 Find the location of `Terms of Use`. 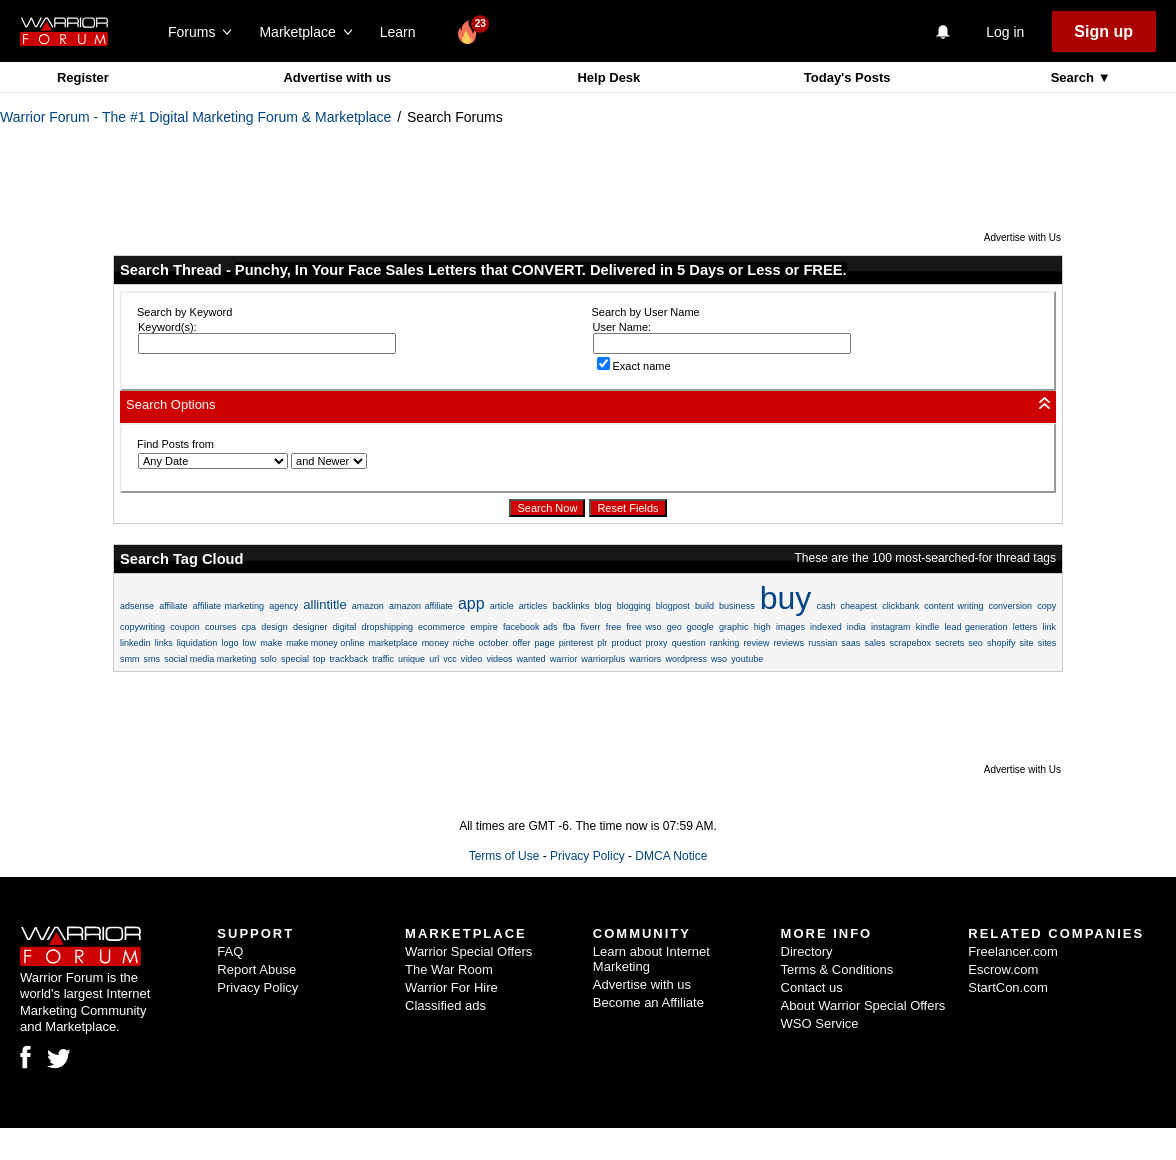

Terms of Use is located at coordinates (504, 856).